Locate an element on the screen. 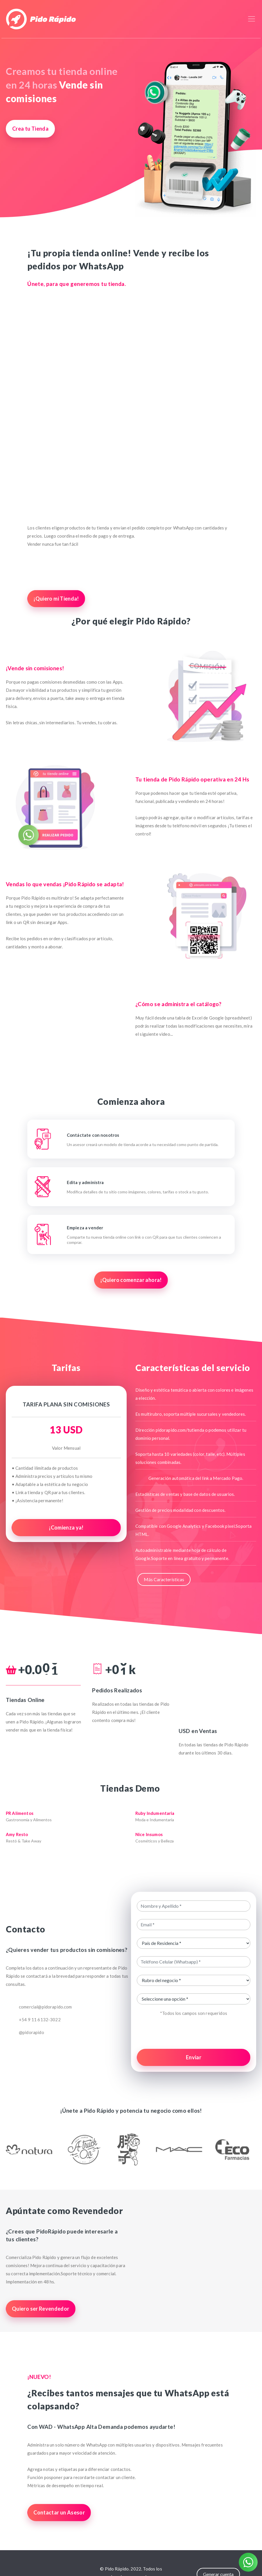  [Toggle navigation] is located at coordinates (251, 19).